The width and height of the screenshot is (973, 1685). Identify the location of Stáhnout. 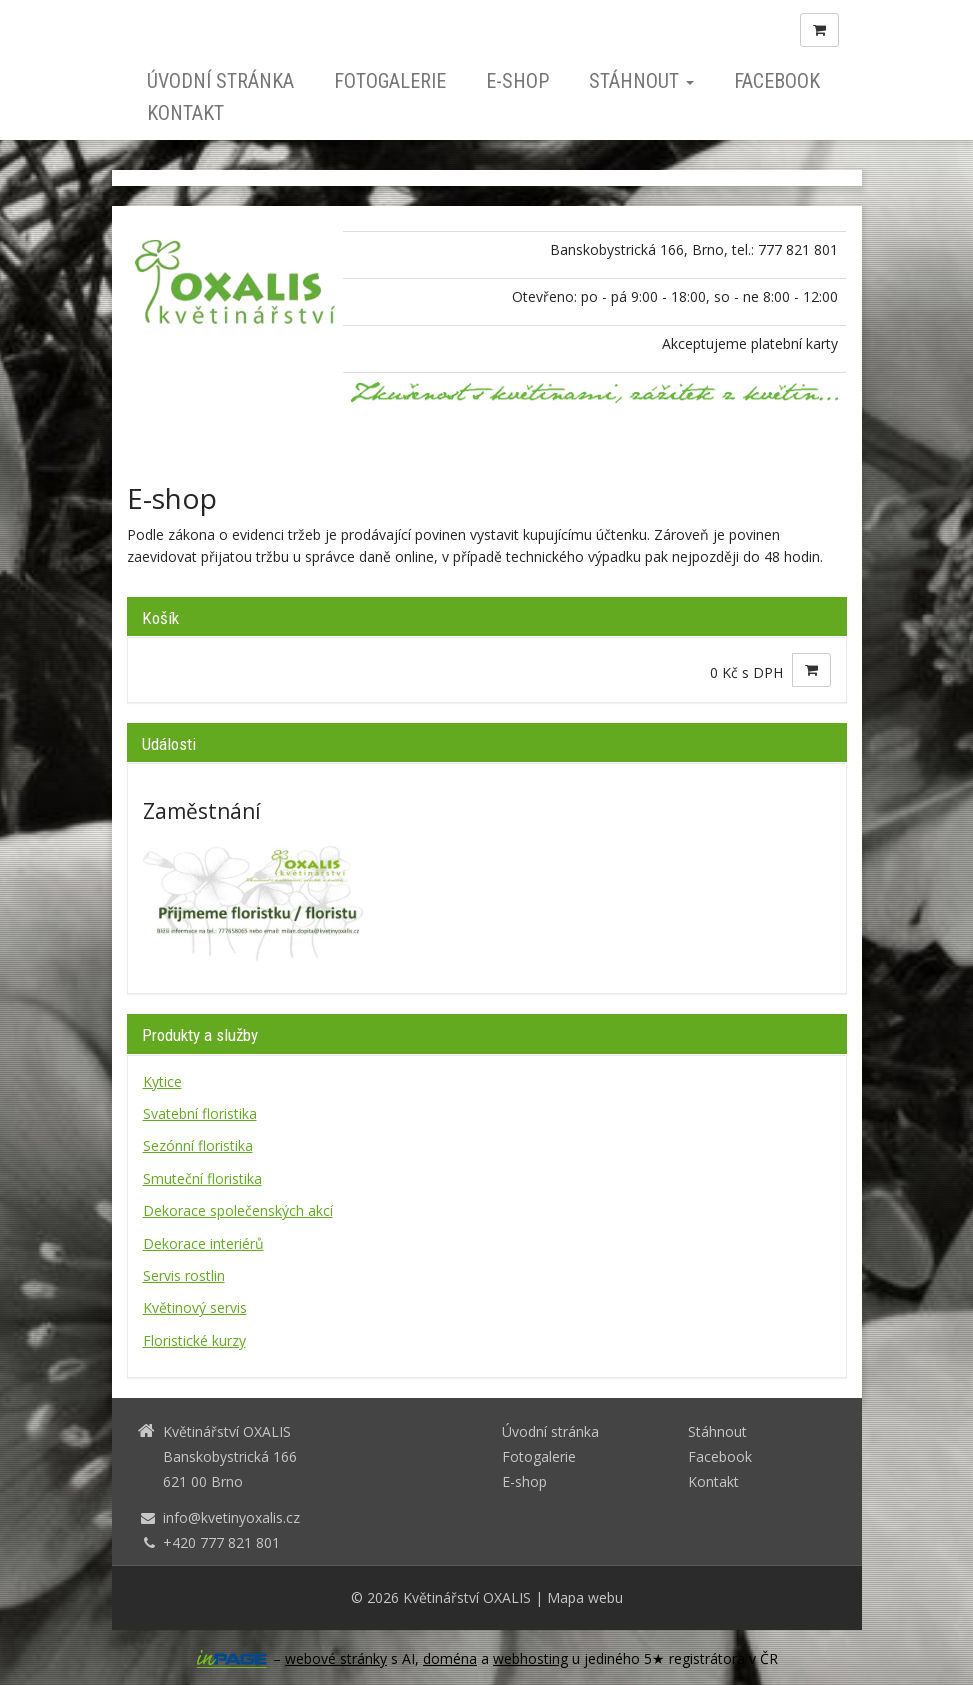
(641, 81).